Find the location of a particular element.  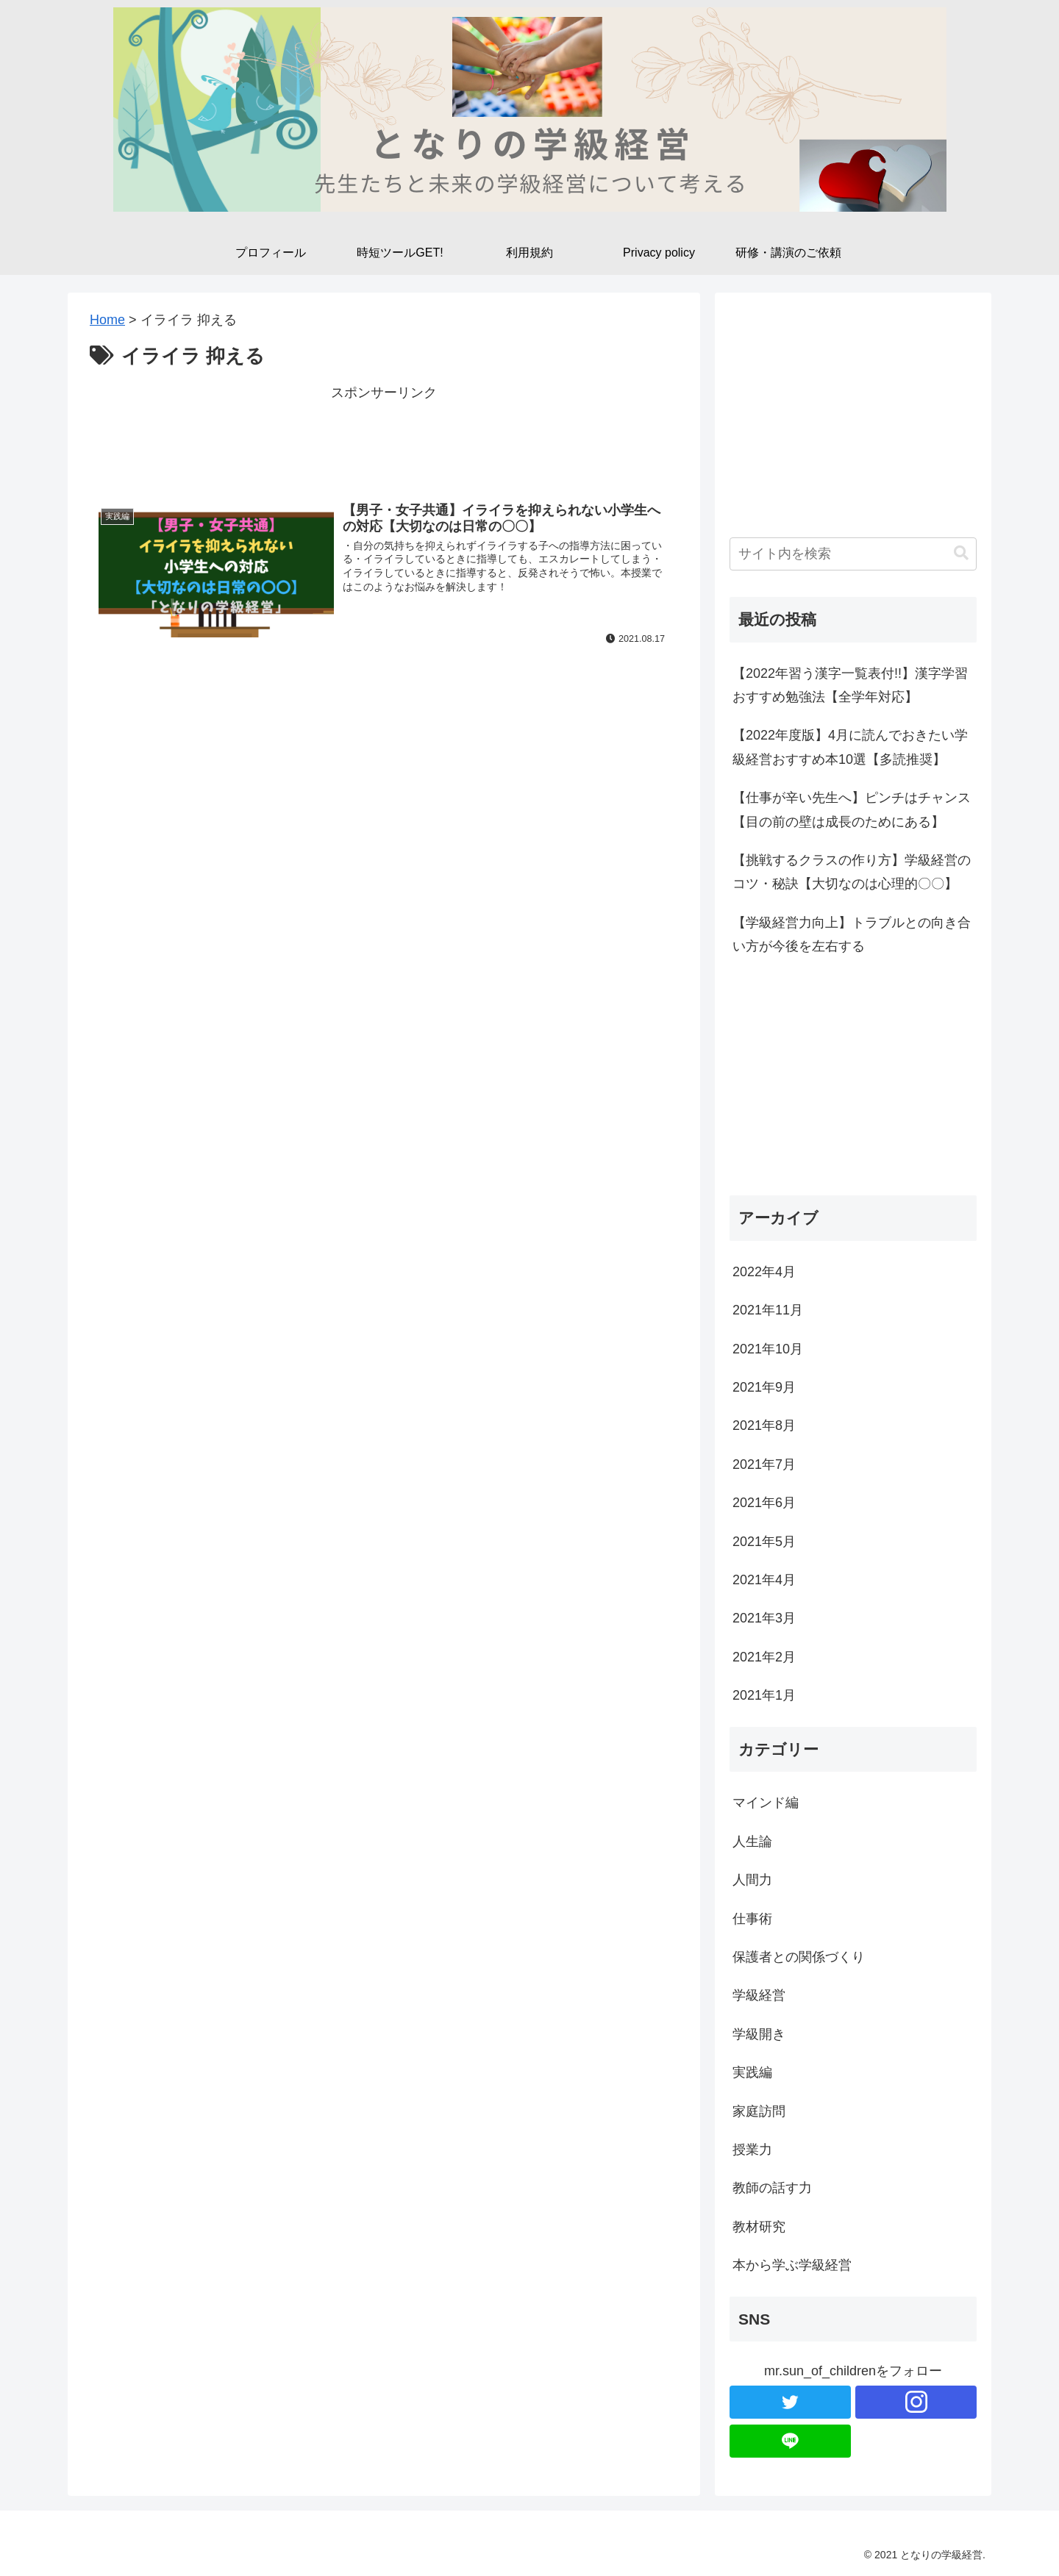

【挑戦するクラスの作り方】学級経営のコツ・秘訣【大切なのは心理的〇〇】 is located at coordinates (851, 872).